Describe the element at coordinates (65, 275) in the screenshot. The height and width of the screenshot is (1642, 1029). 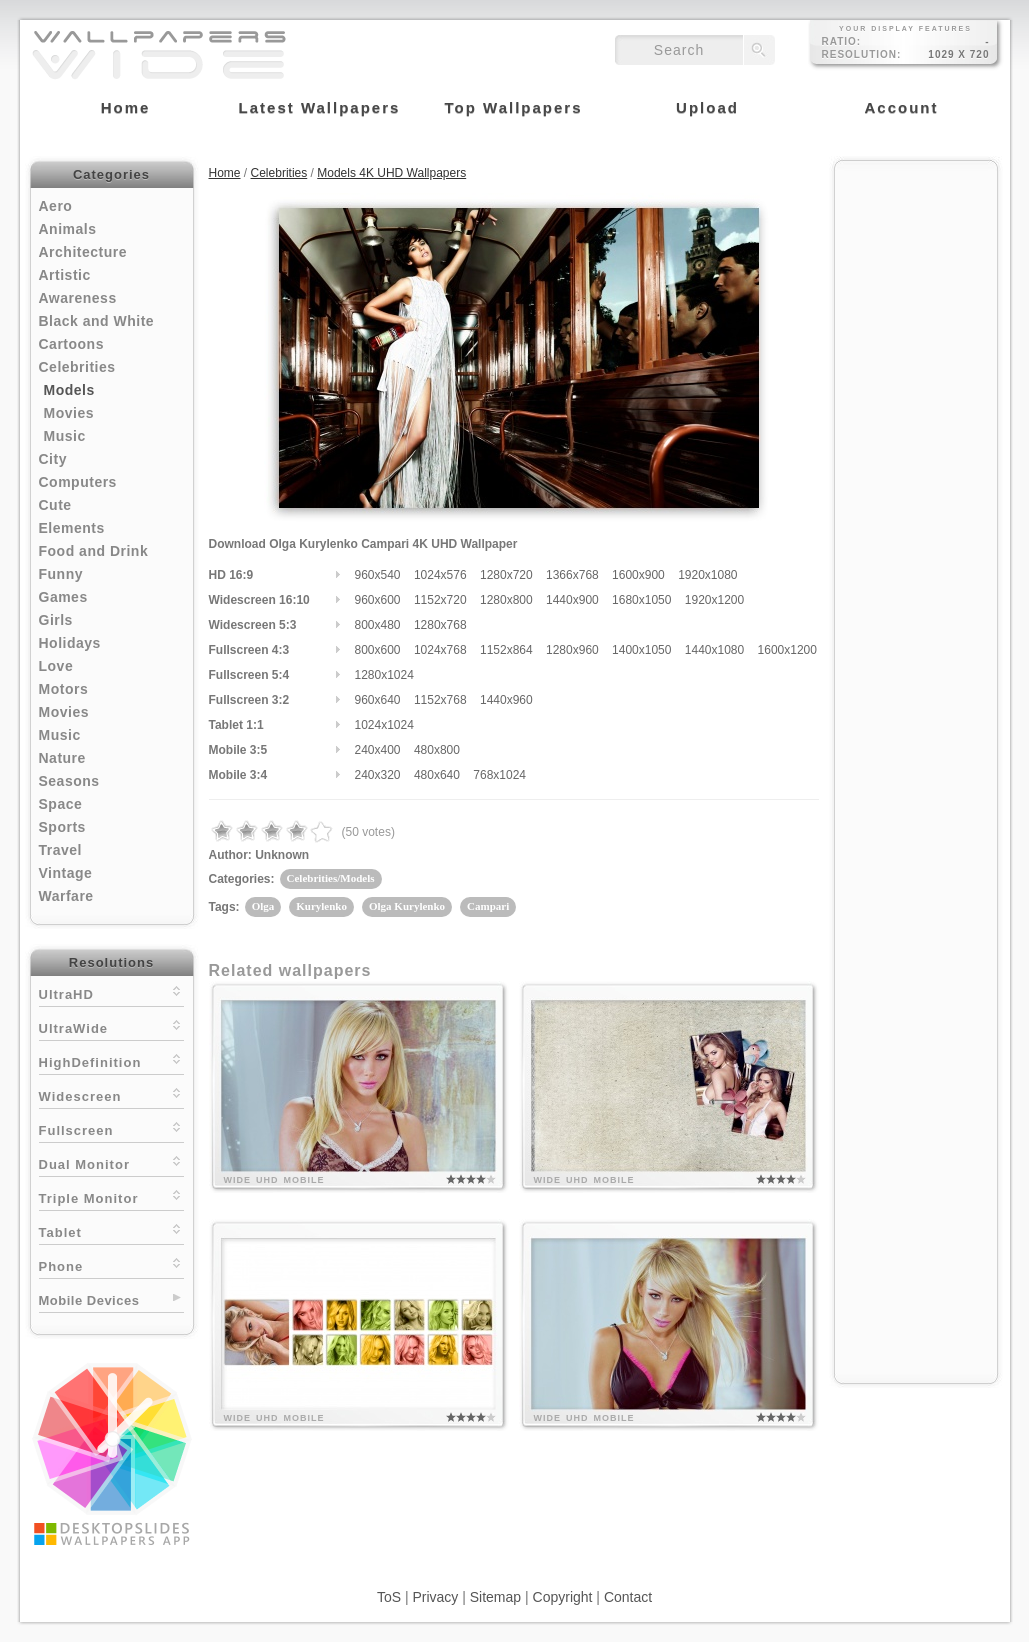
I see `Artistic` at that location.